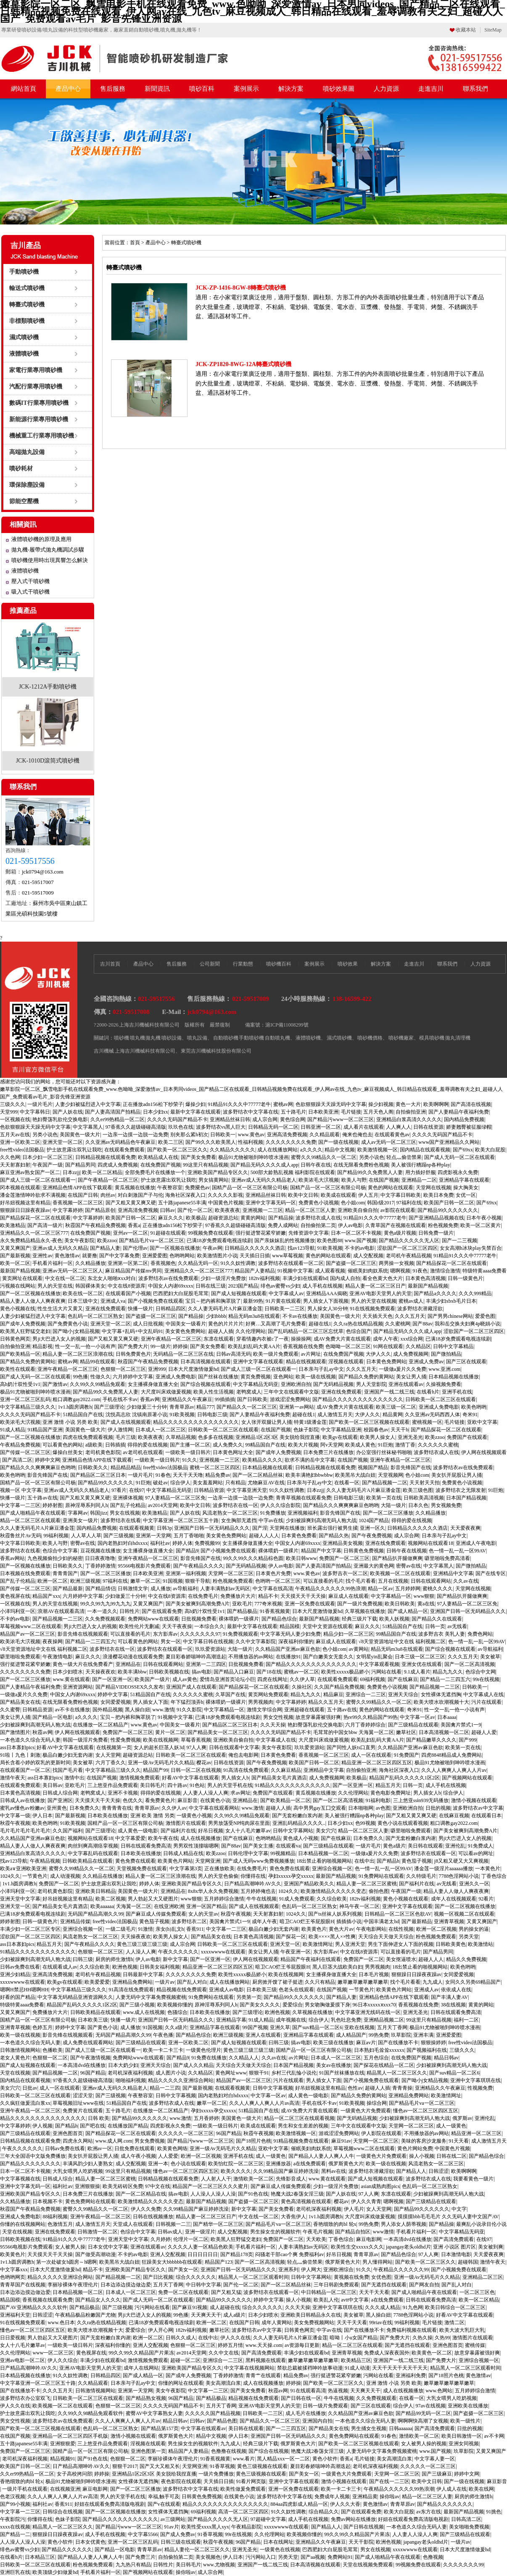 This screenshot has height=2576, width=507. What do you see at coordinates (20, 1899) in the screenshot?
I see `亚洲天堂中文字幕` at bounding box center [20, 1899].